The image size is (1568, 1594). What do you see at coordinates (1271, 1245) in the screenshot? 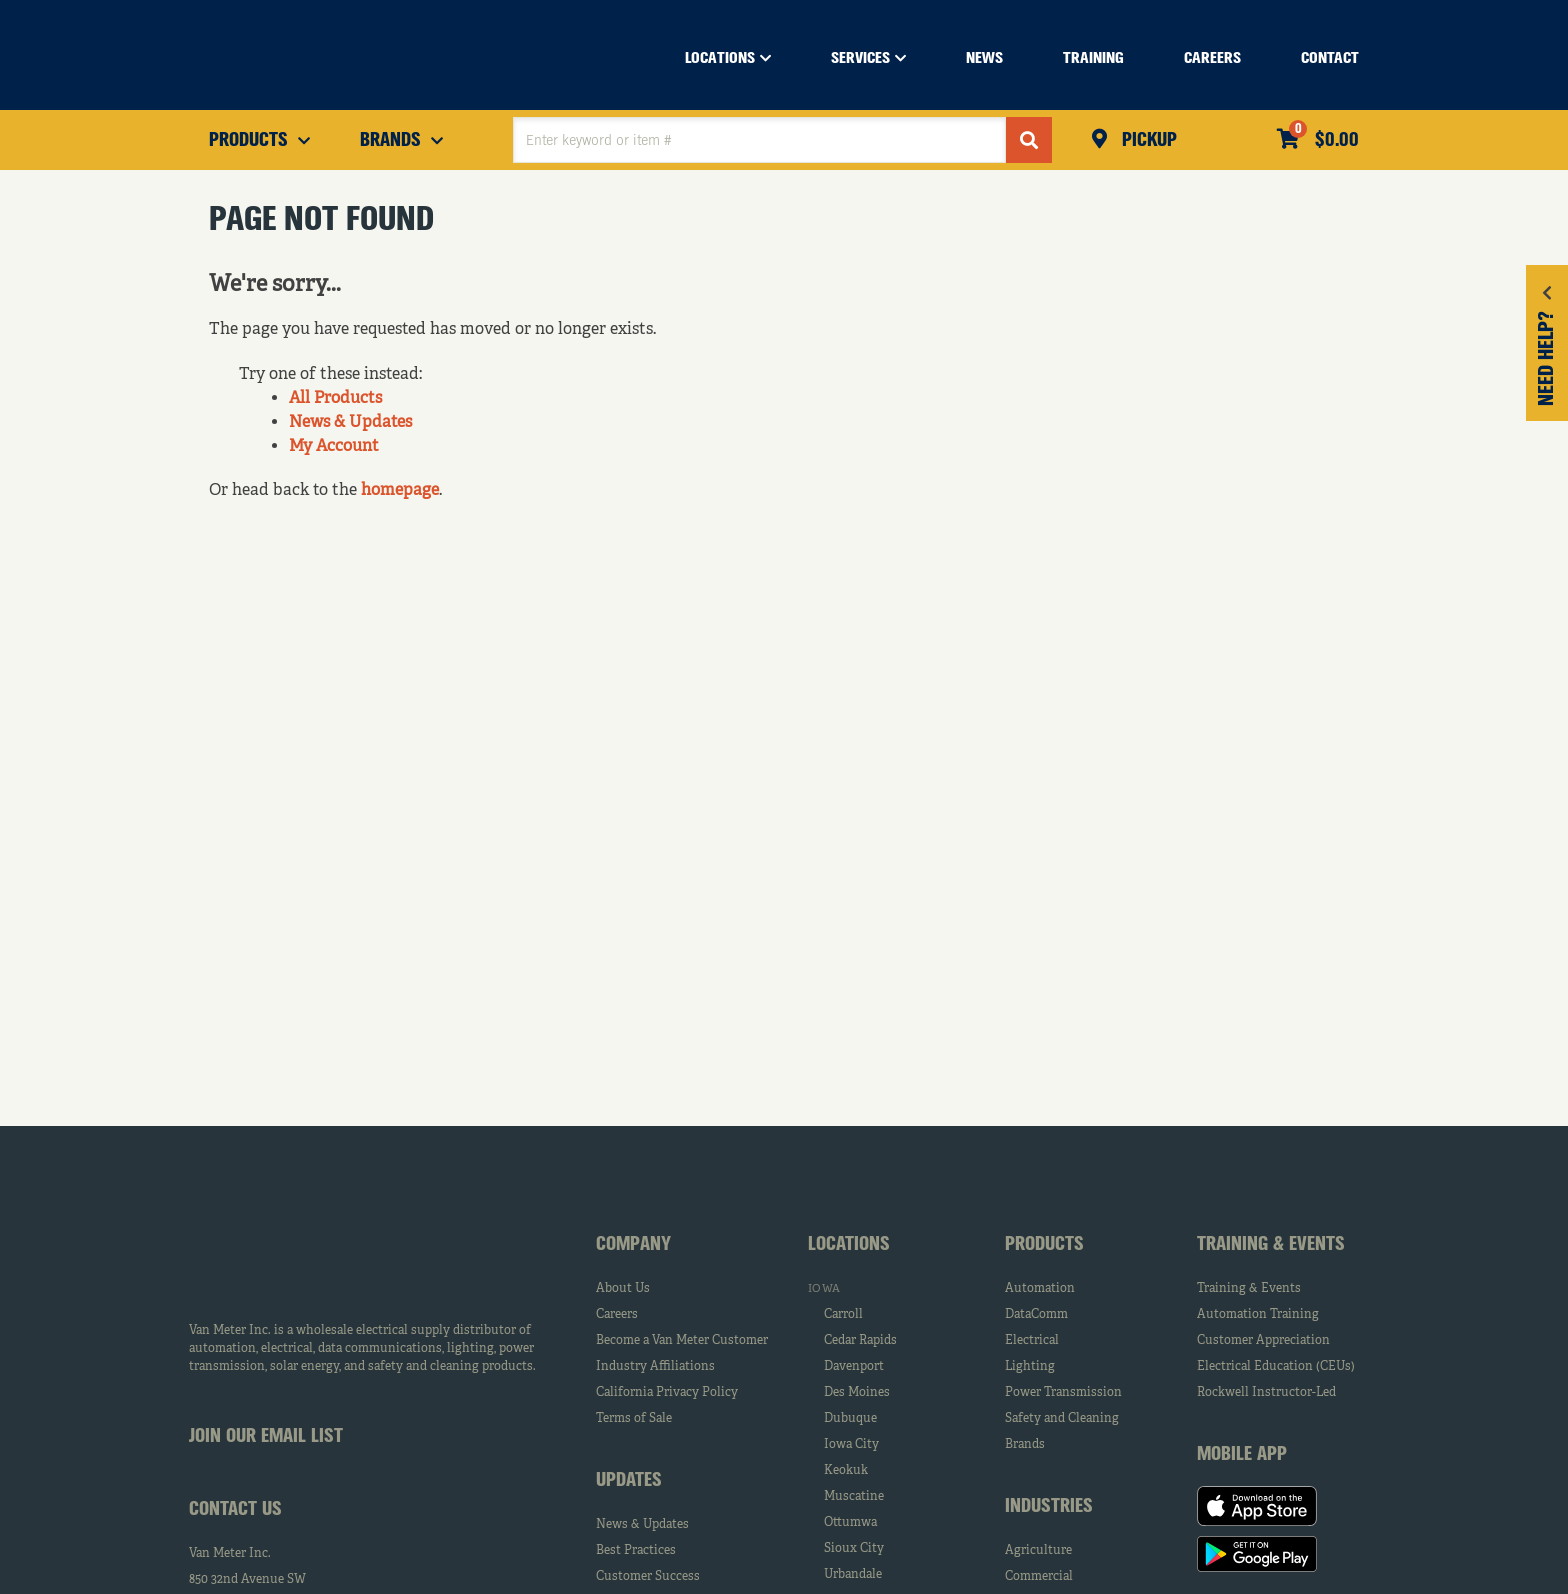
I see `Training & Events [tab]` at bounding box center [1271, 1245].